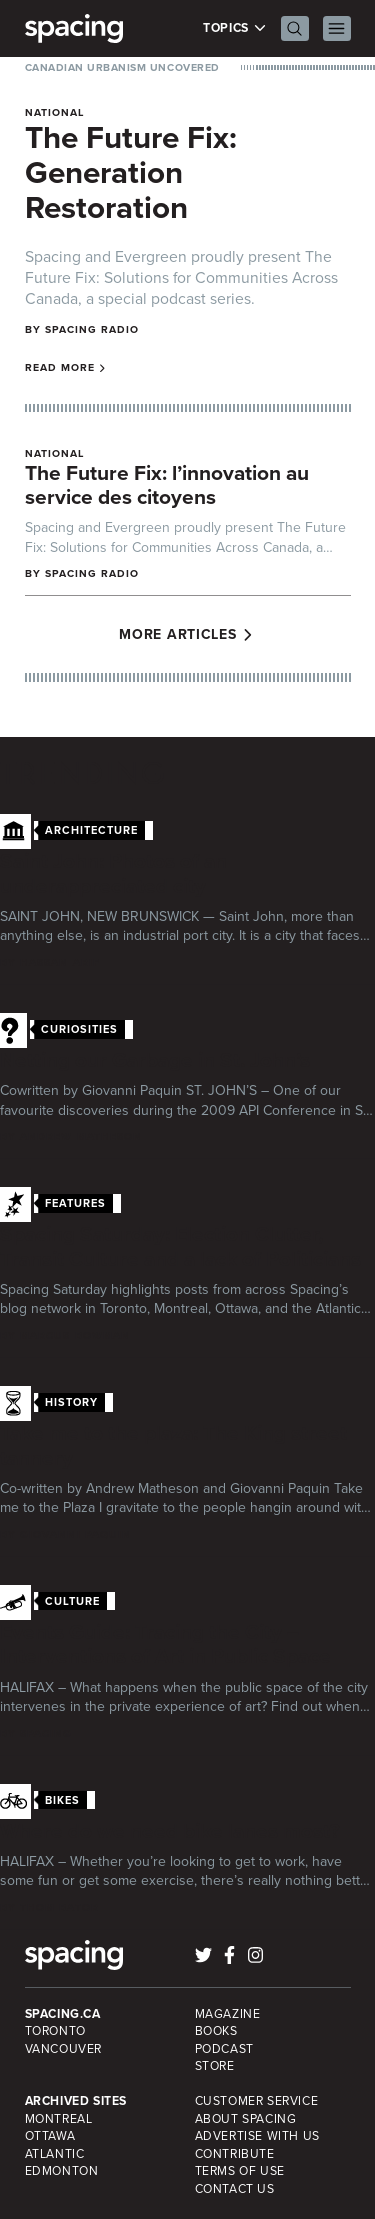  Describe the element at coordinates (173, 1445) in the screenshot. I see `Take me to the plaza: The King street tannery` at that location.